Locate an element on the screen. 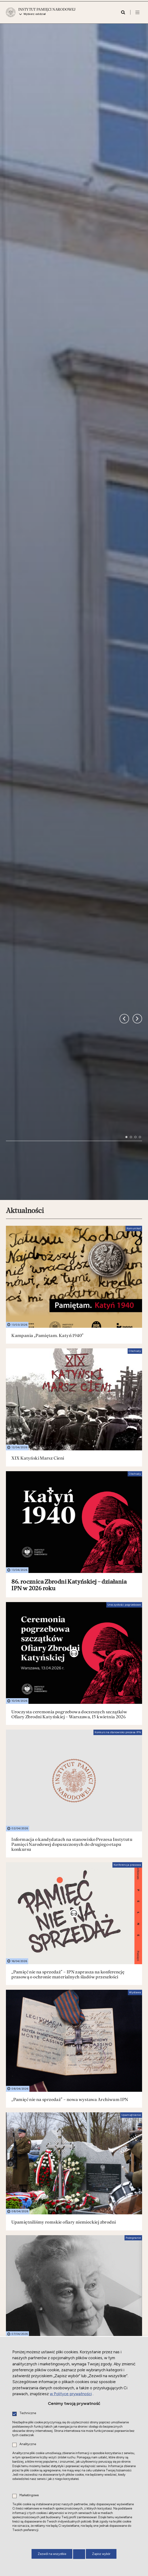 The width and height of the screenshot is (148, 2576). w Polityce prywatności is located at coordinates (71, 2393).